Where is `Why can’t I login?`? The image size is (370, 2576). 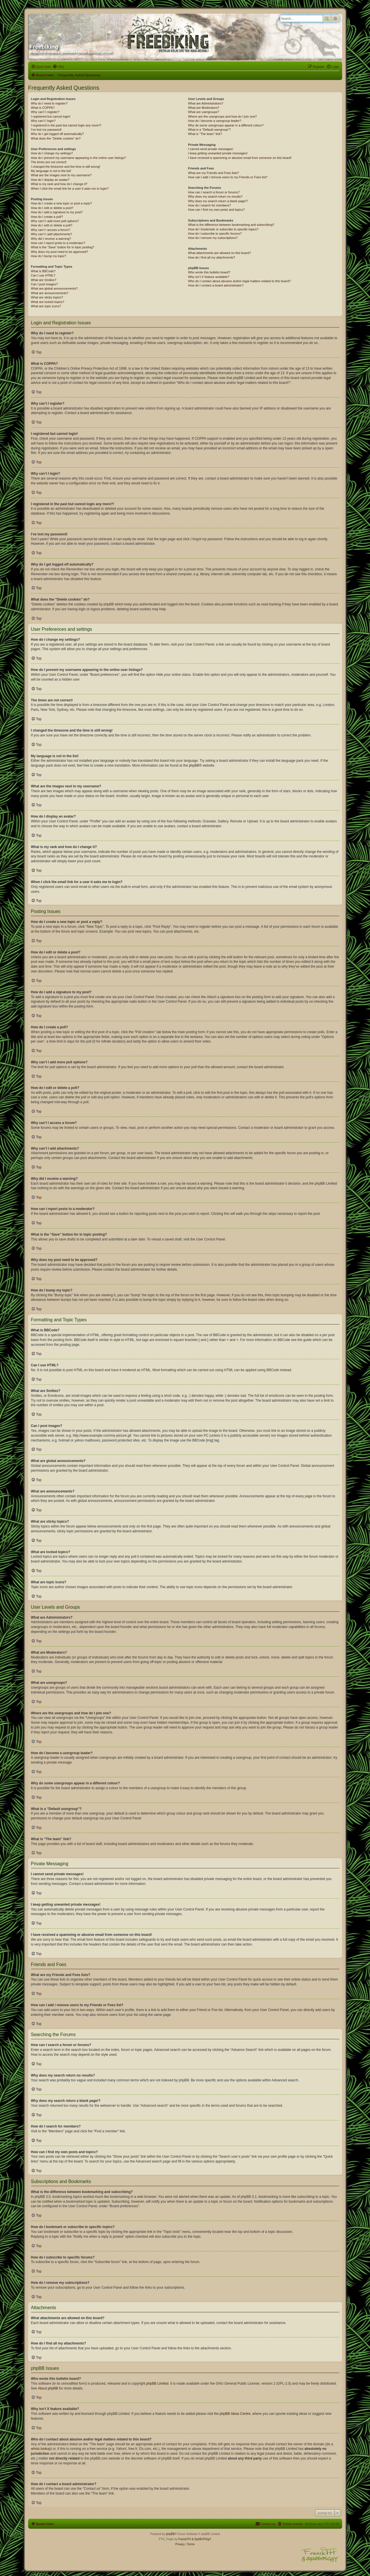 Why can’t I login? is located at coordinates (43, 120).